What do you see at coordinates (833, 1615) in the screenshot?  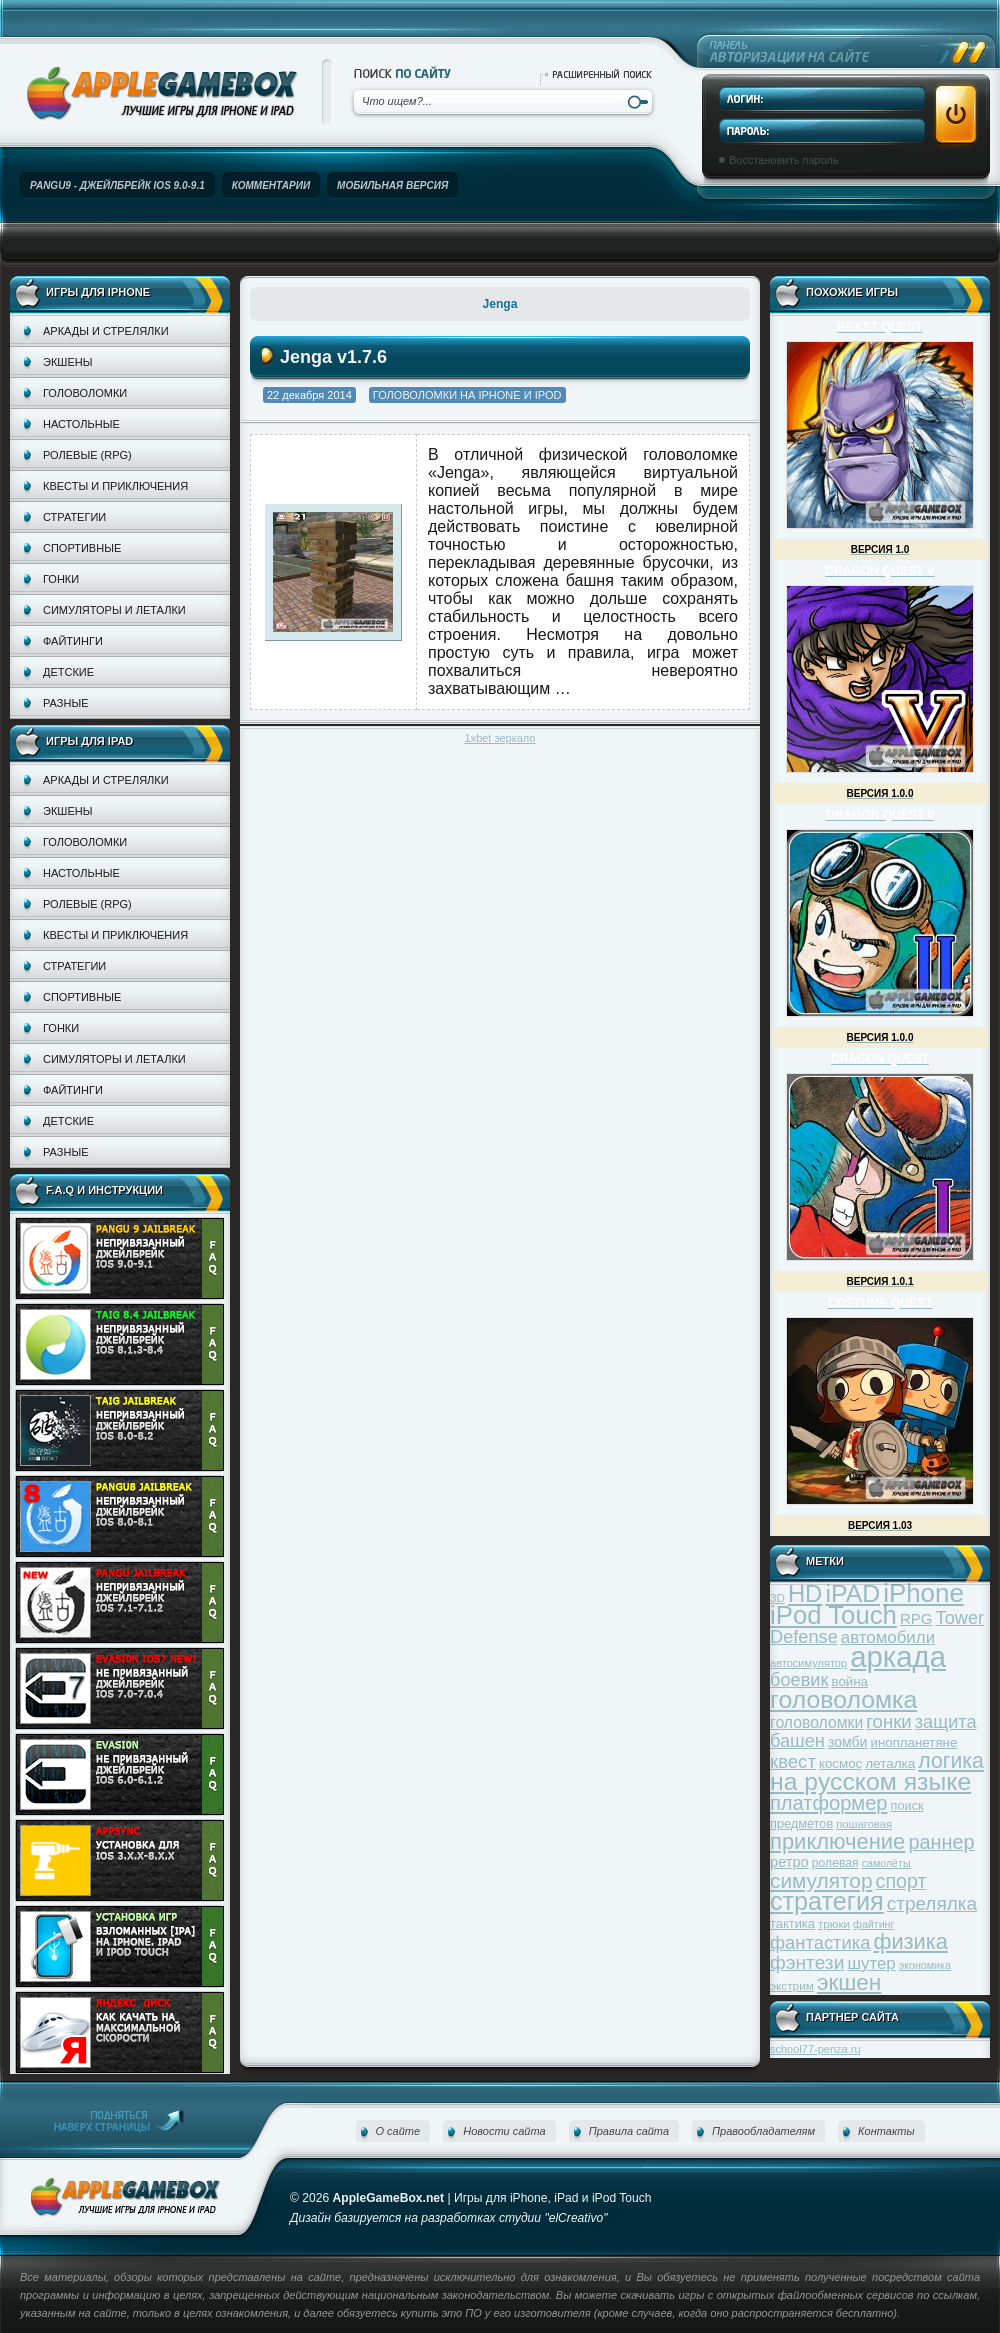 I see `iPod Touch [iPod Touch (183 элемента)]` at bounding box center [833, 1615].